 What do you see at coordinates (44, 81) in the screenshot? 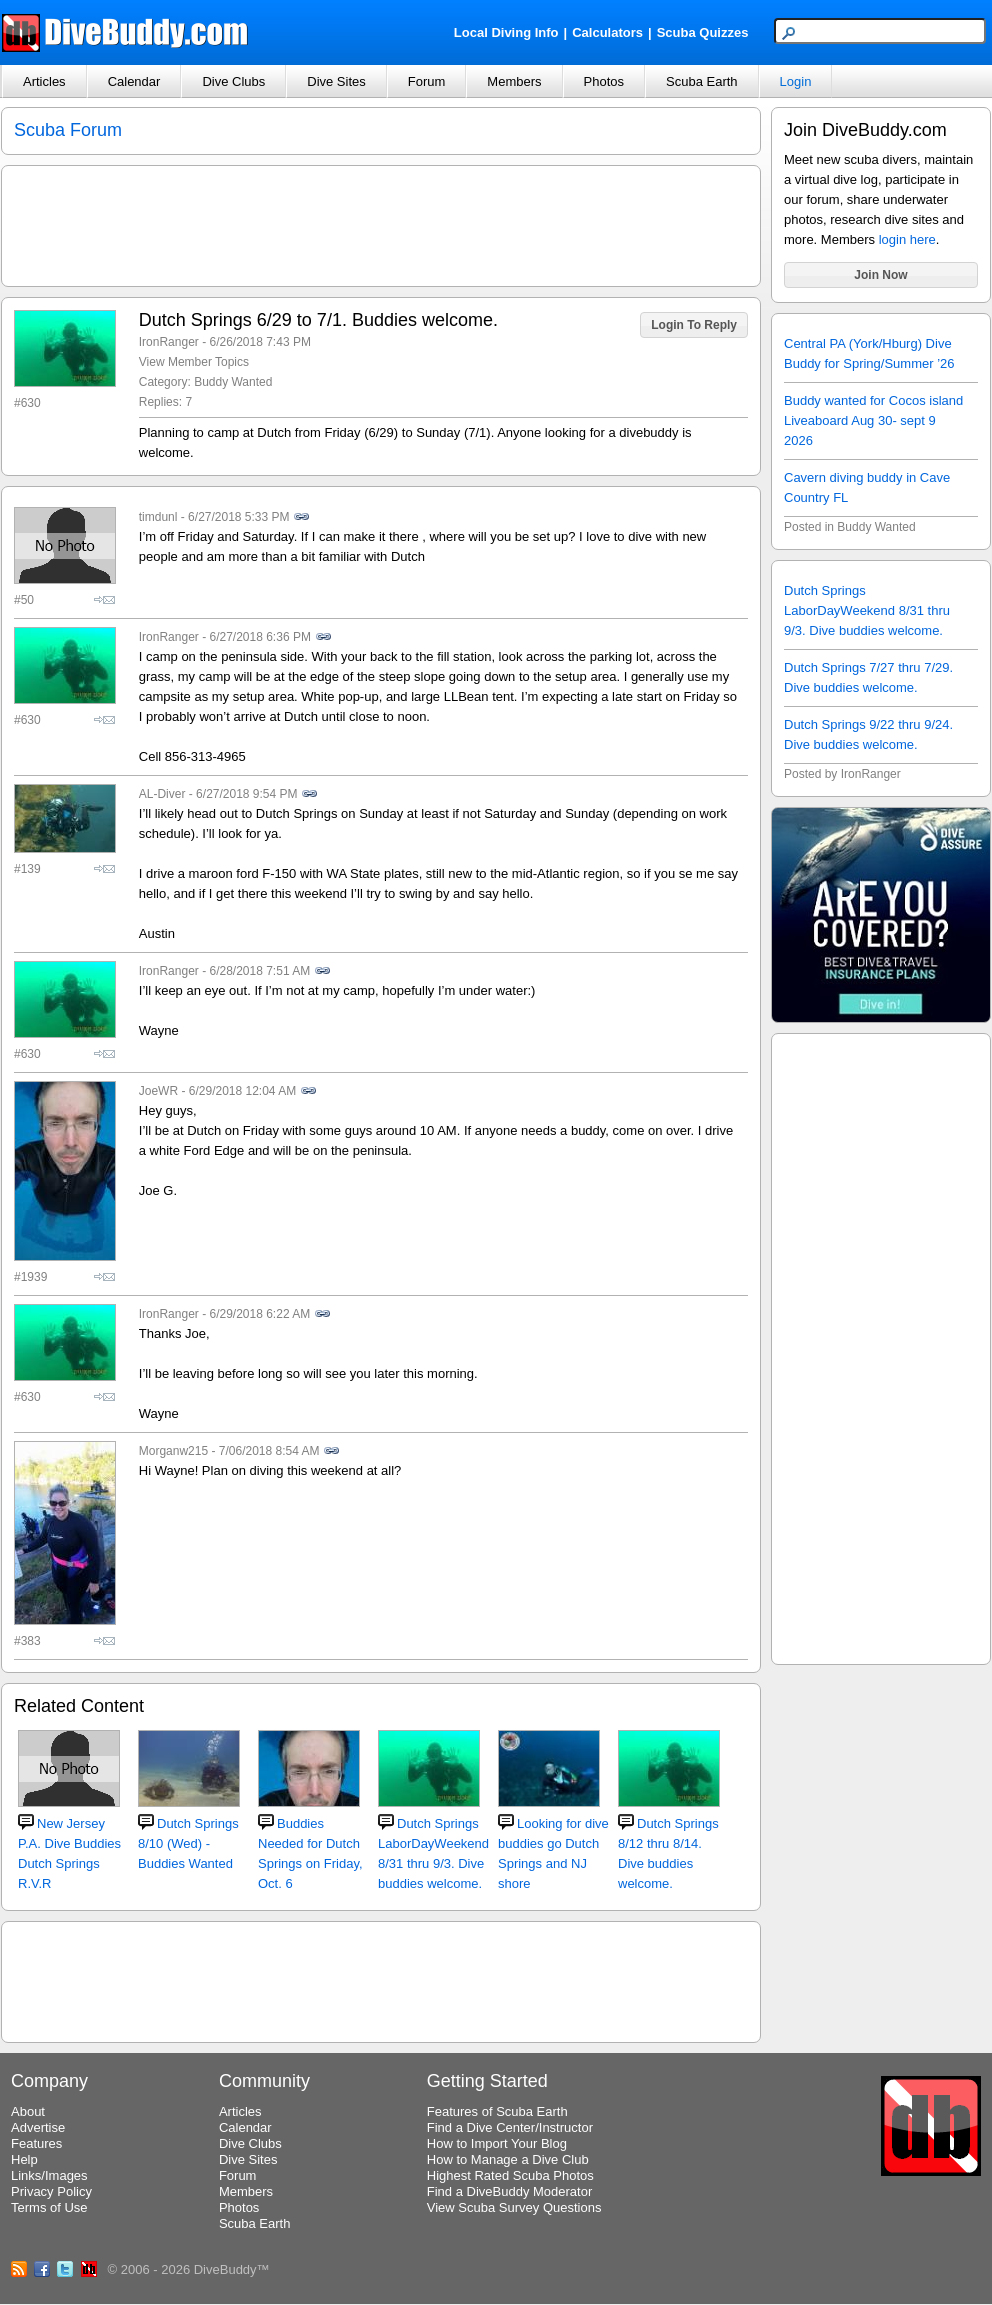
I see `Articles` at bounding box center [44, 81].